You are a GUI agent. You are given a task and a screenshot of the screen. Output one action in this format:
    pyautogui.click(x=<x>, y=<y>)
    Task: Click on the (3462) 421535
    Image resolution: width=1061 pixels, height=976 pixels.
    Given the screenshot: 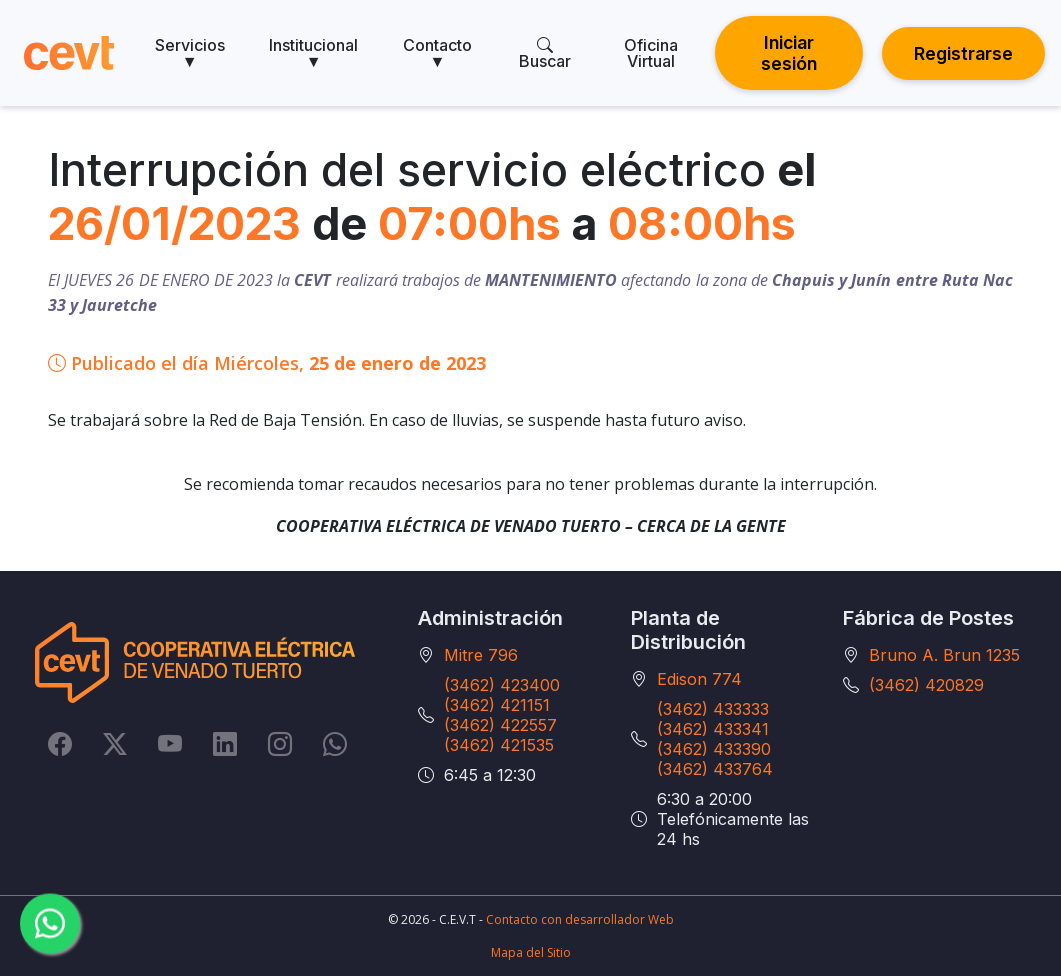 What is the action you would take?
    pyautogui.click(x=499, y=745)
    